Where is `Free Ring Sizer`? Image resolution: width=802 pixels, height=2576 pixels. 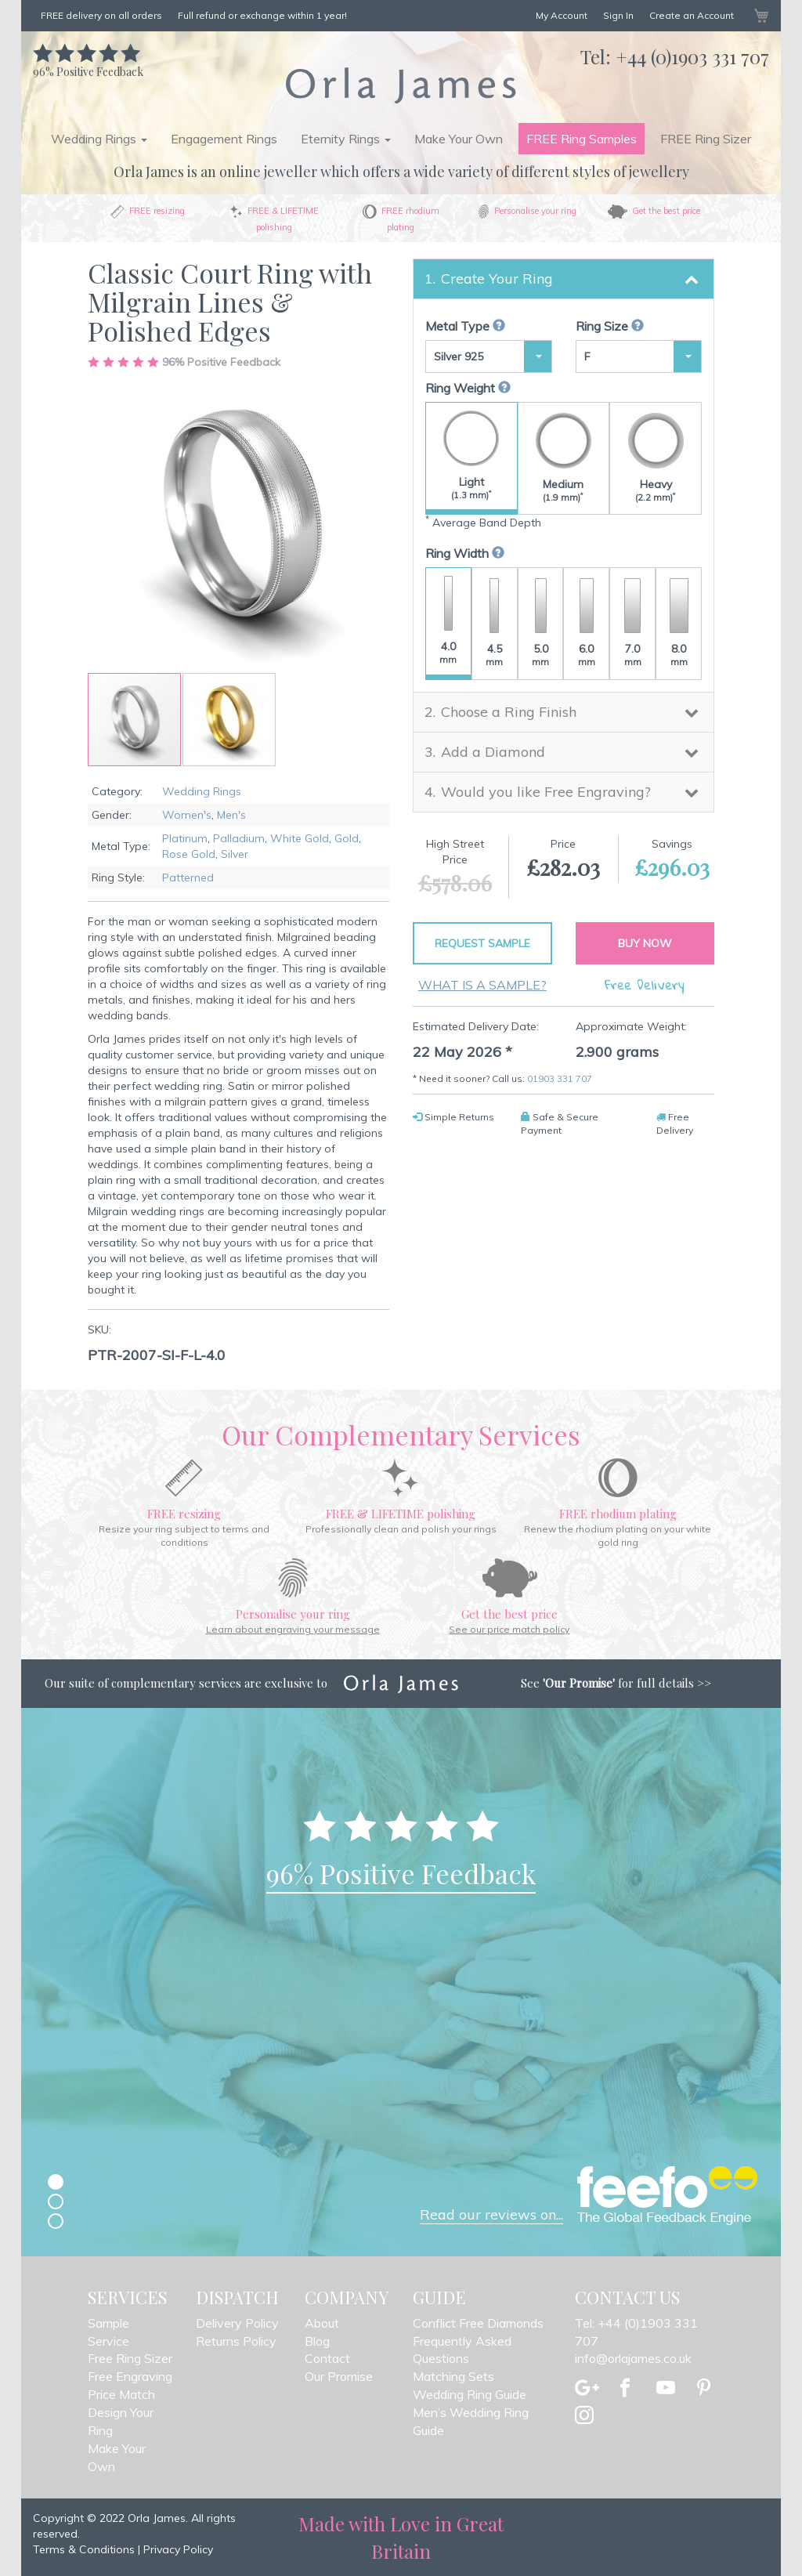
Free Ring Sizer is located at coordinates (130, 2358).